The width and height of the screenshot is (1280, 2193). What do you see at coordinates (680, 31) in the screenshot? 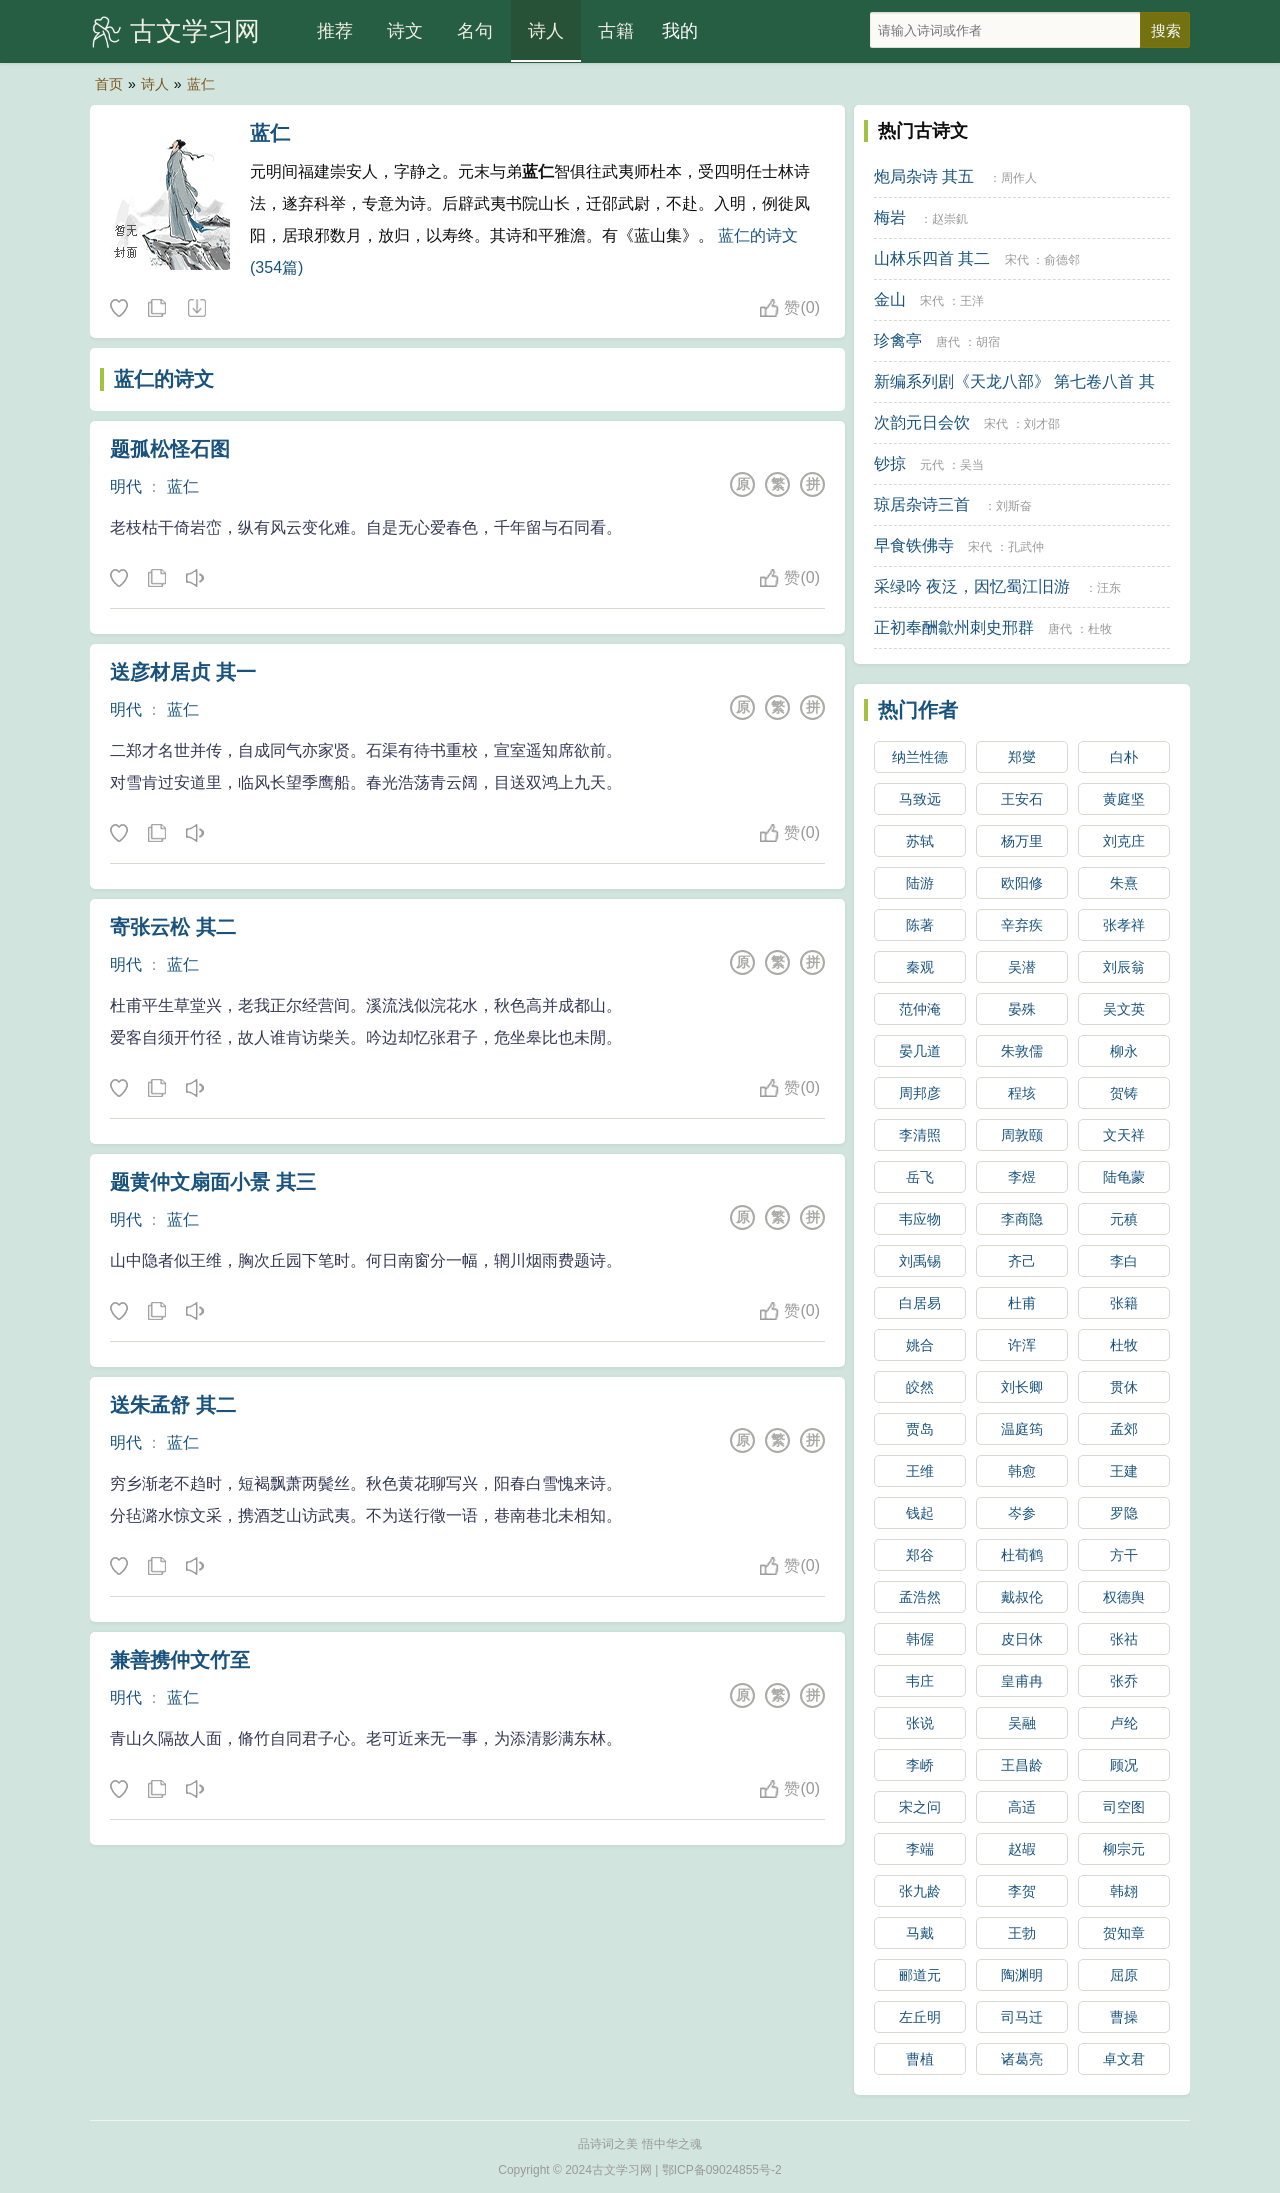
I see `我的` at bounding box center [680, 31].